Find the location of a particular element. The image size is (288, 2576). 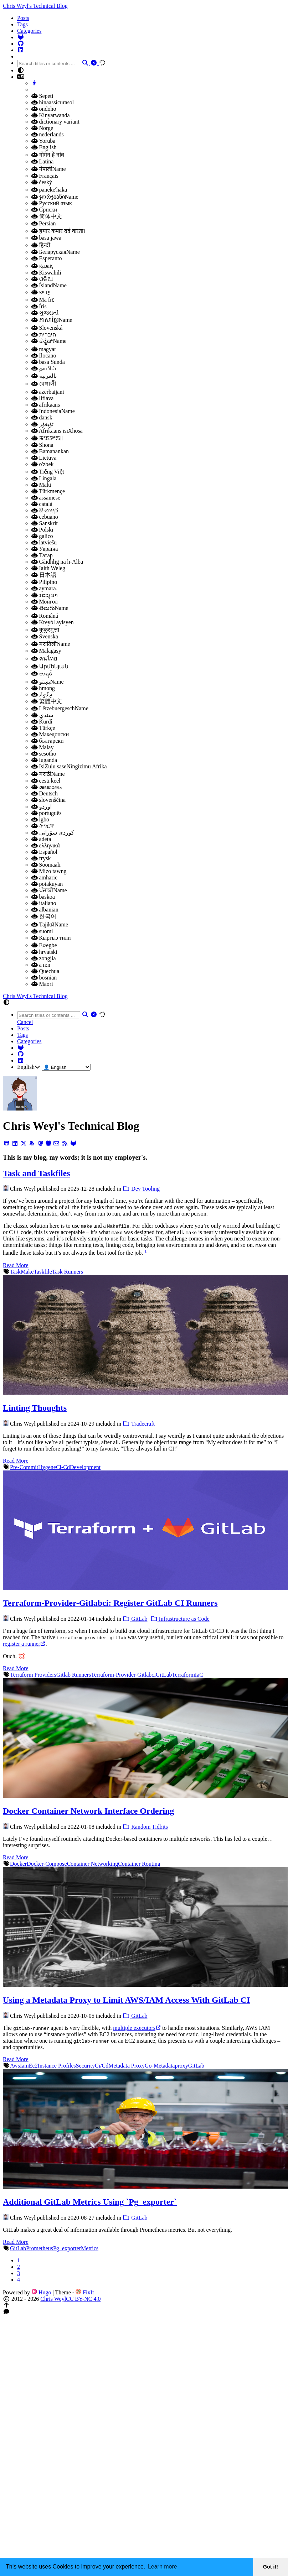

český is located at coordinates (41, 182).